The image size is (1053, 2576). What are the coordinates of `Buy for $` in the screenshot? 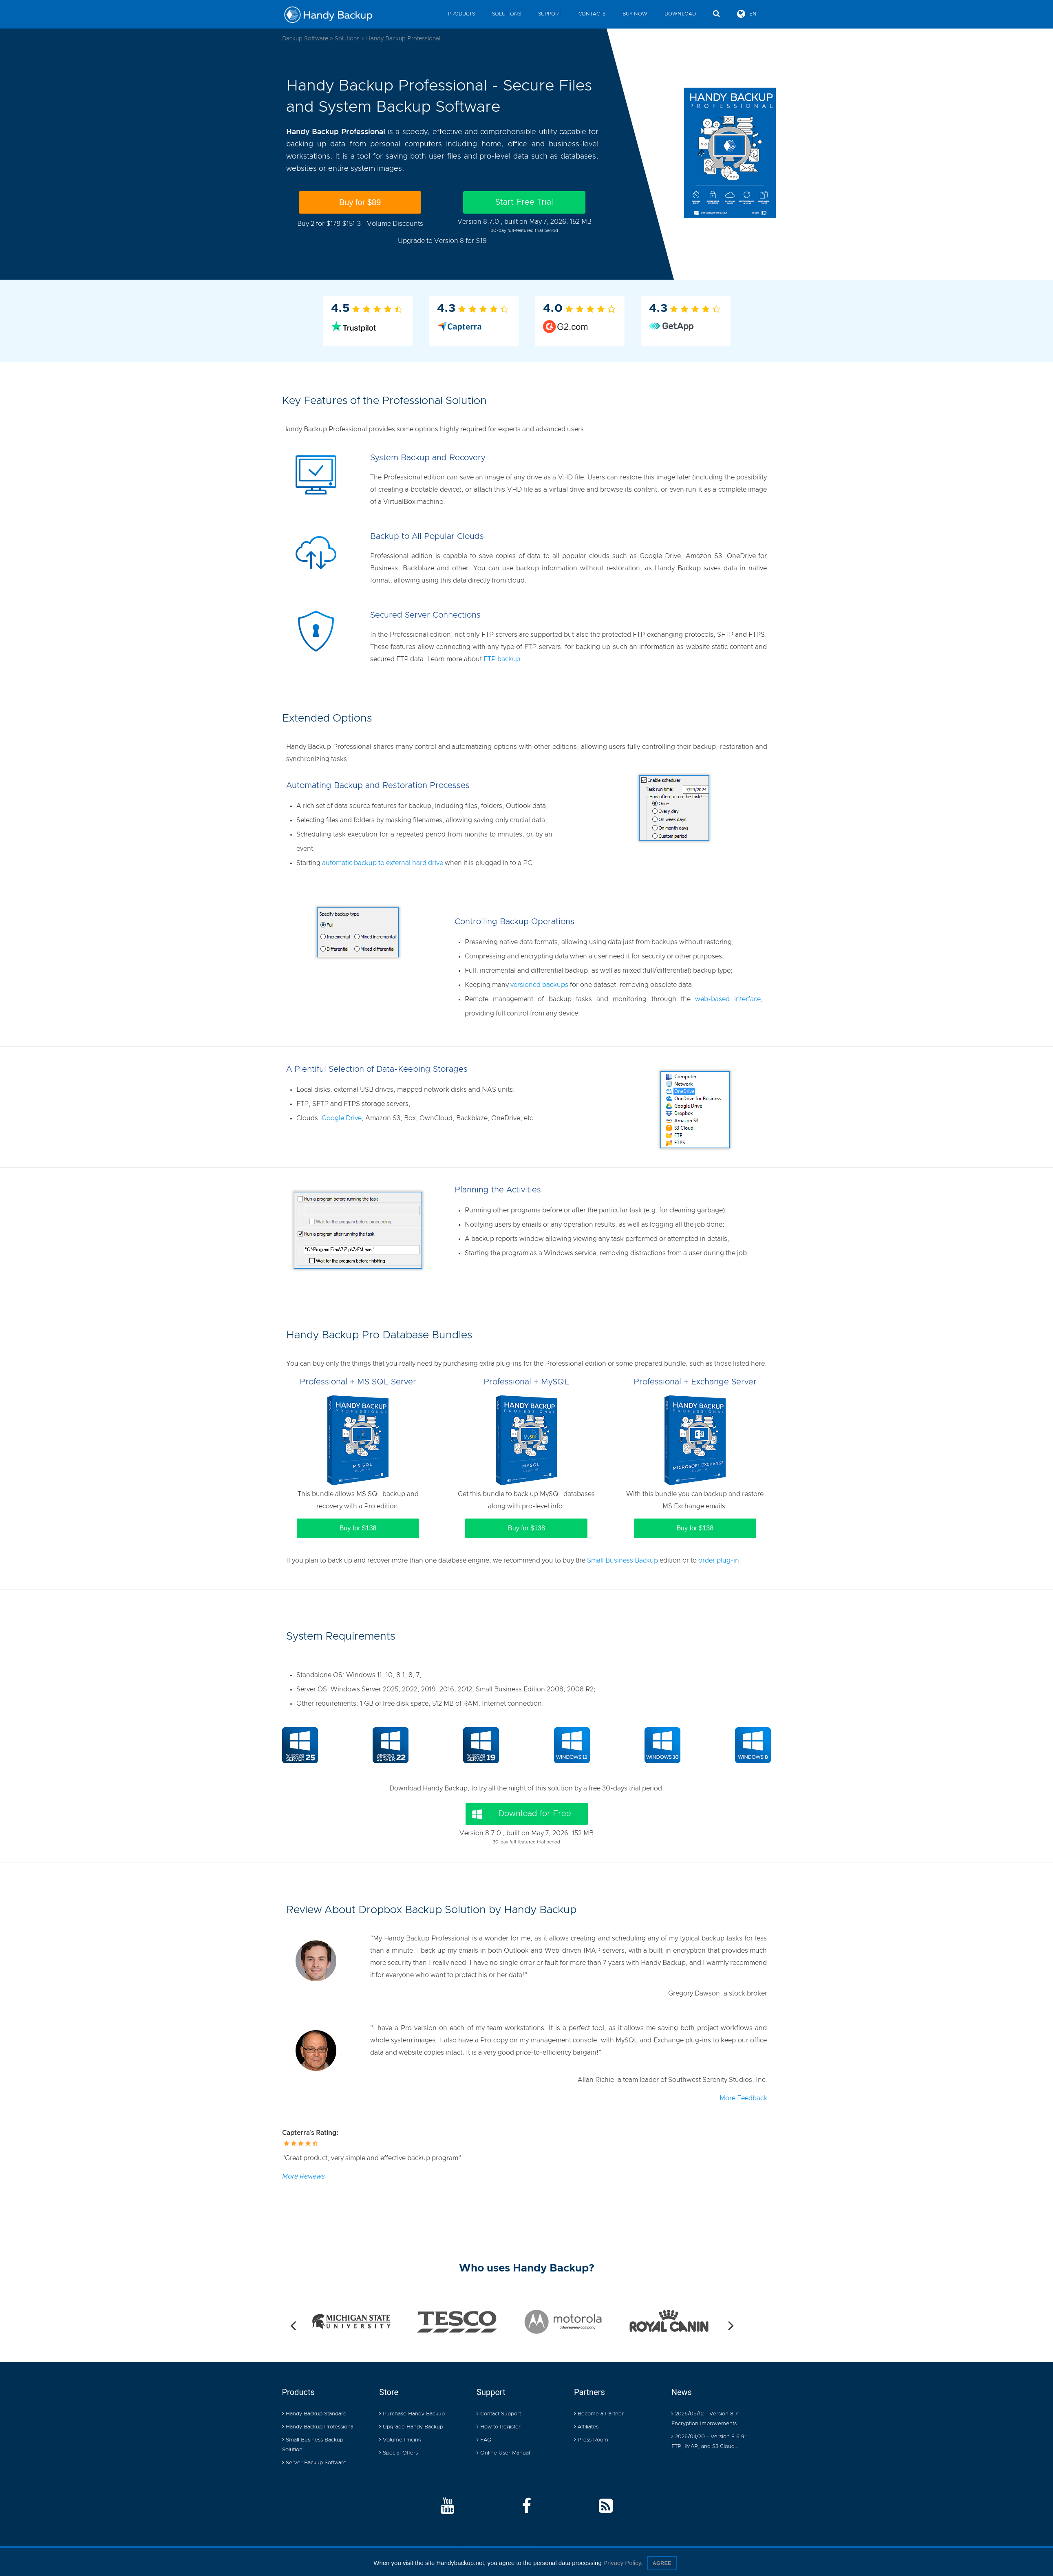 It's located at (360, 202).